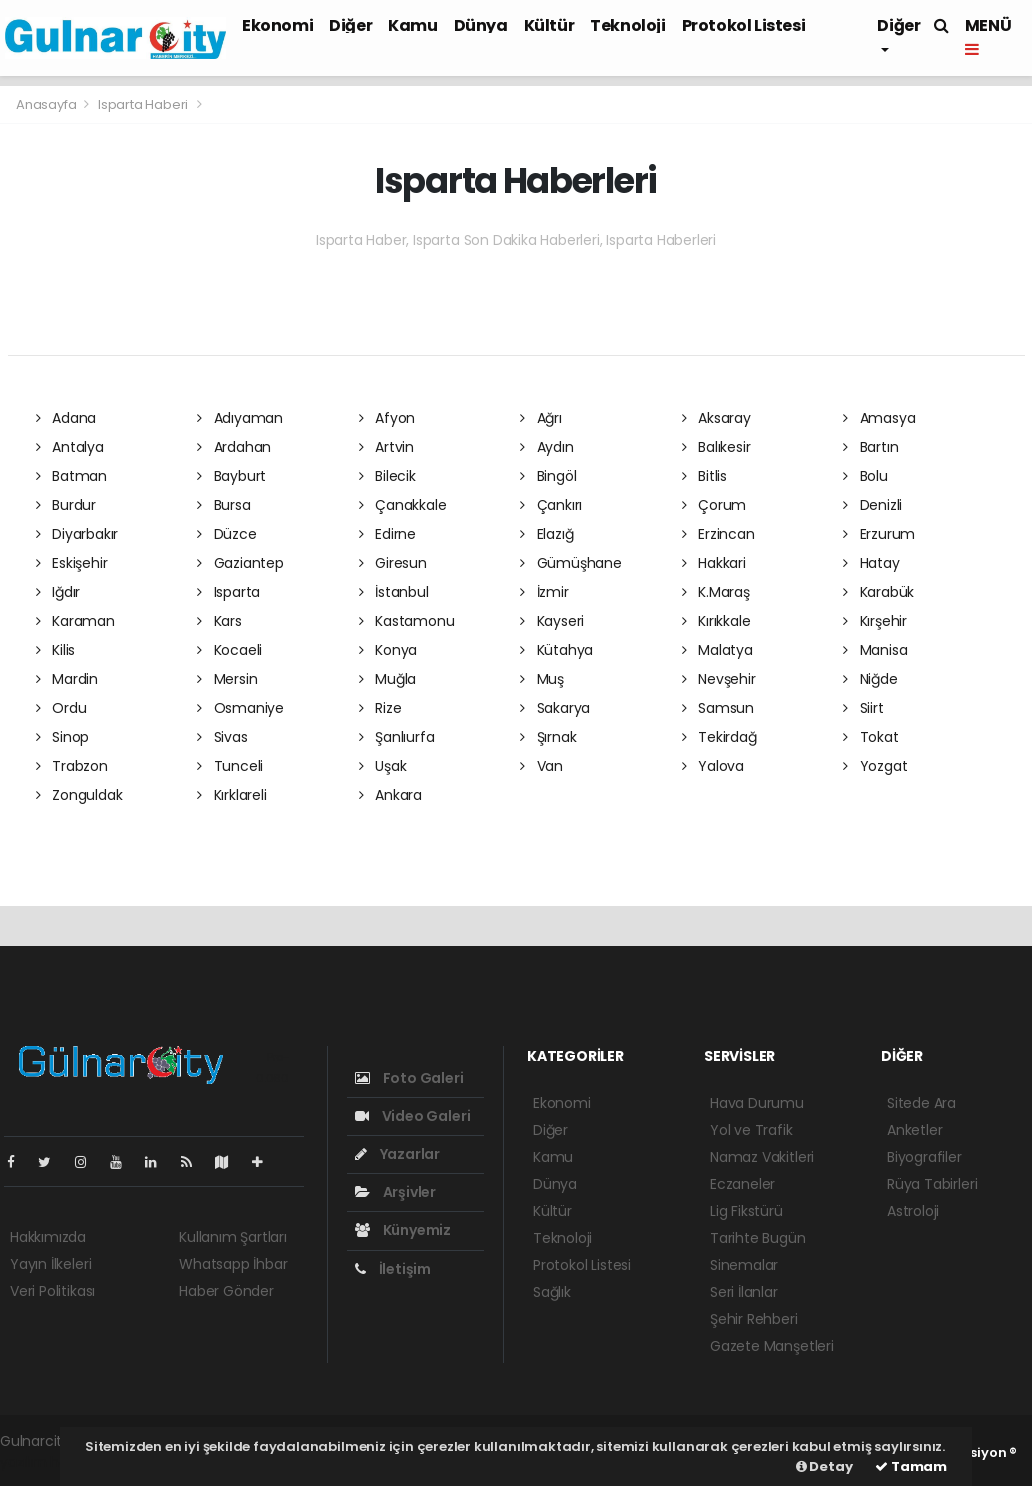 This screenshot has width=1032, height=1486. What do you see at coordinates (754, 1319) in the screenshot?
I see `Şehir Rehberi` at bounding box center [754, 1319].